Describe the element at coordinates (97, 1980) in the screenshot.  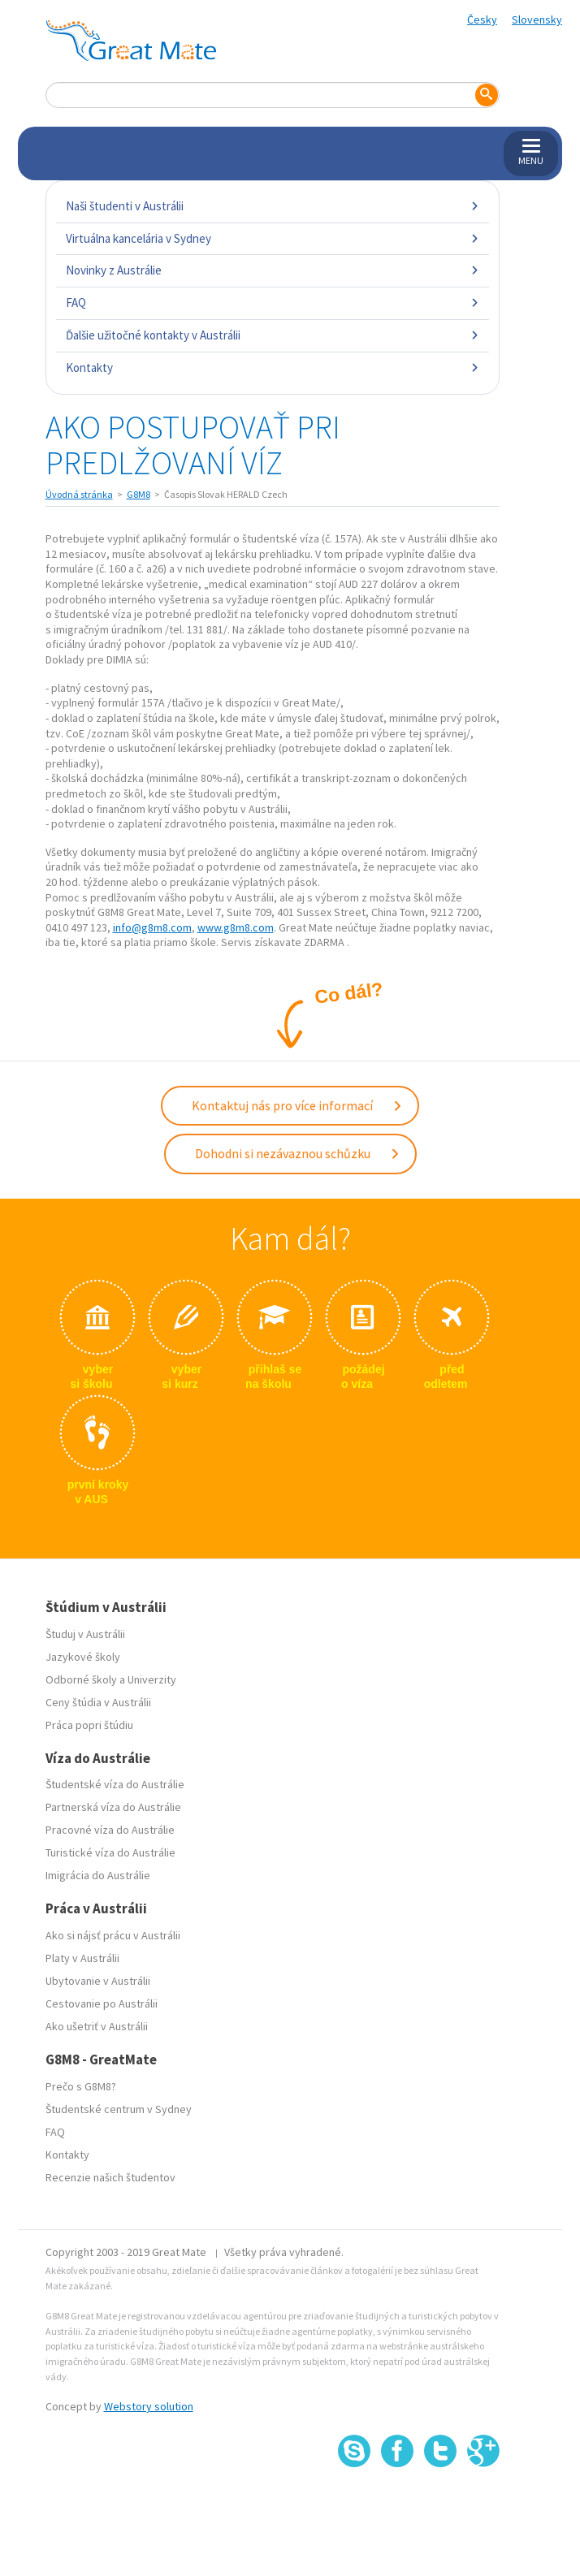
I see `Ubytovanie v Austrálii` at that location.